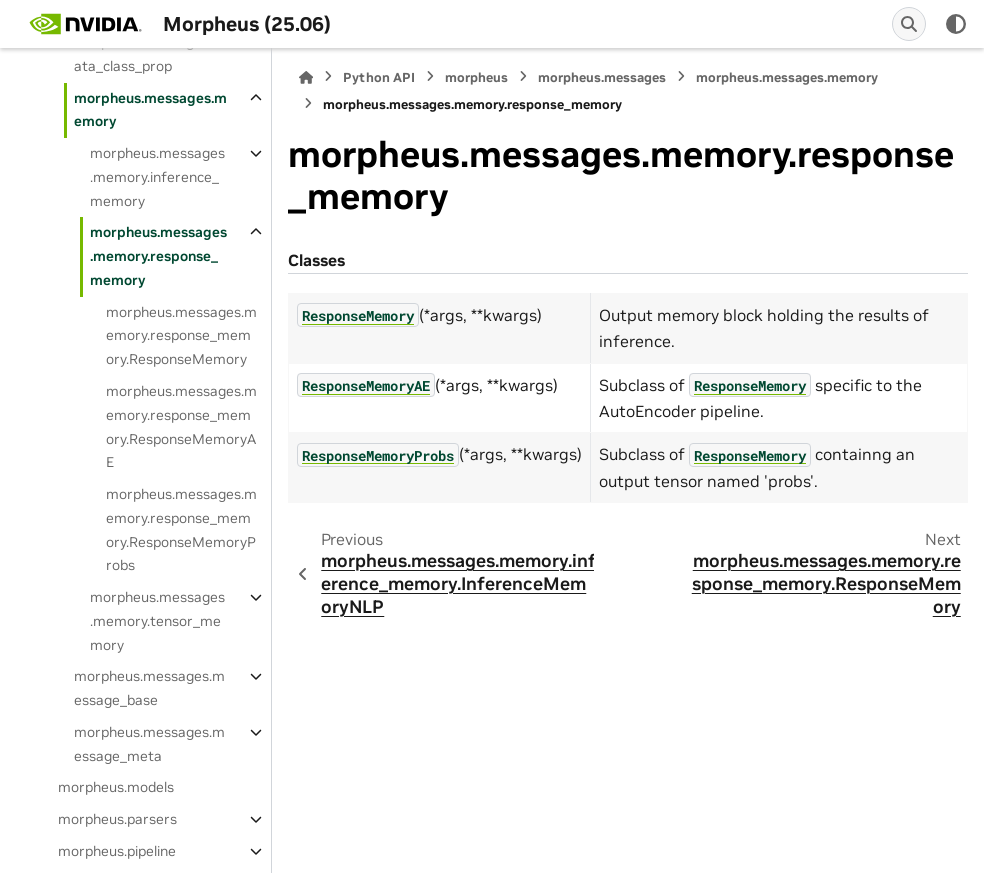  Describe the element at coordinates (476, 77) in the screenshot. I see `morpheus` at that location.